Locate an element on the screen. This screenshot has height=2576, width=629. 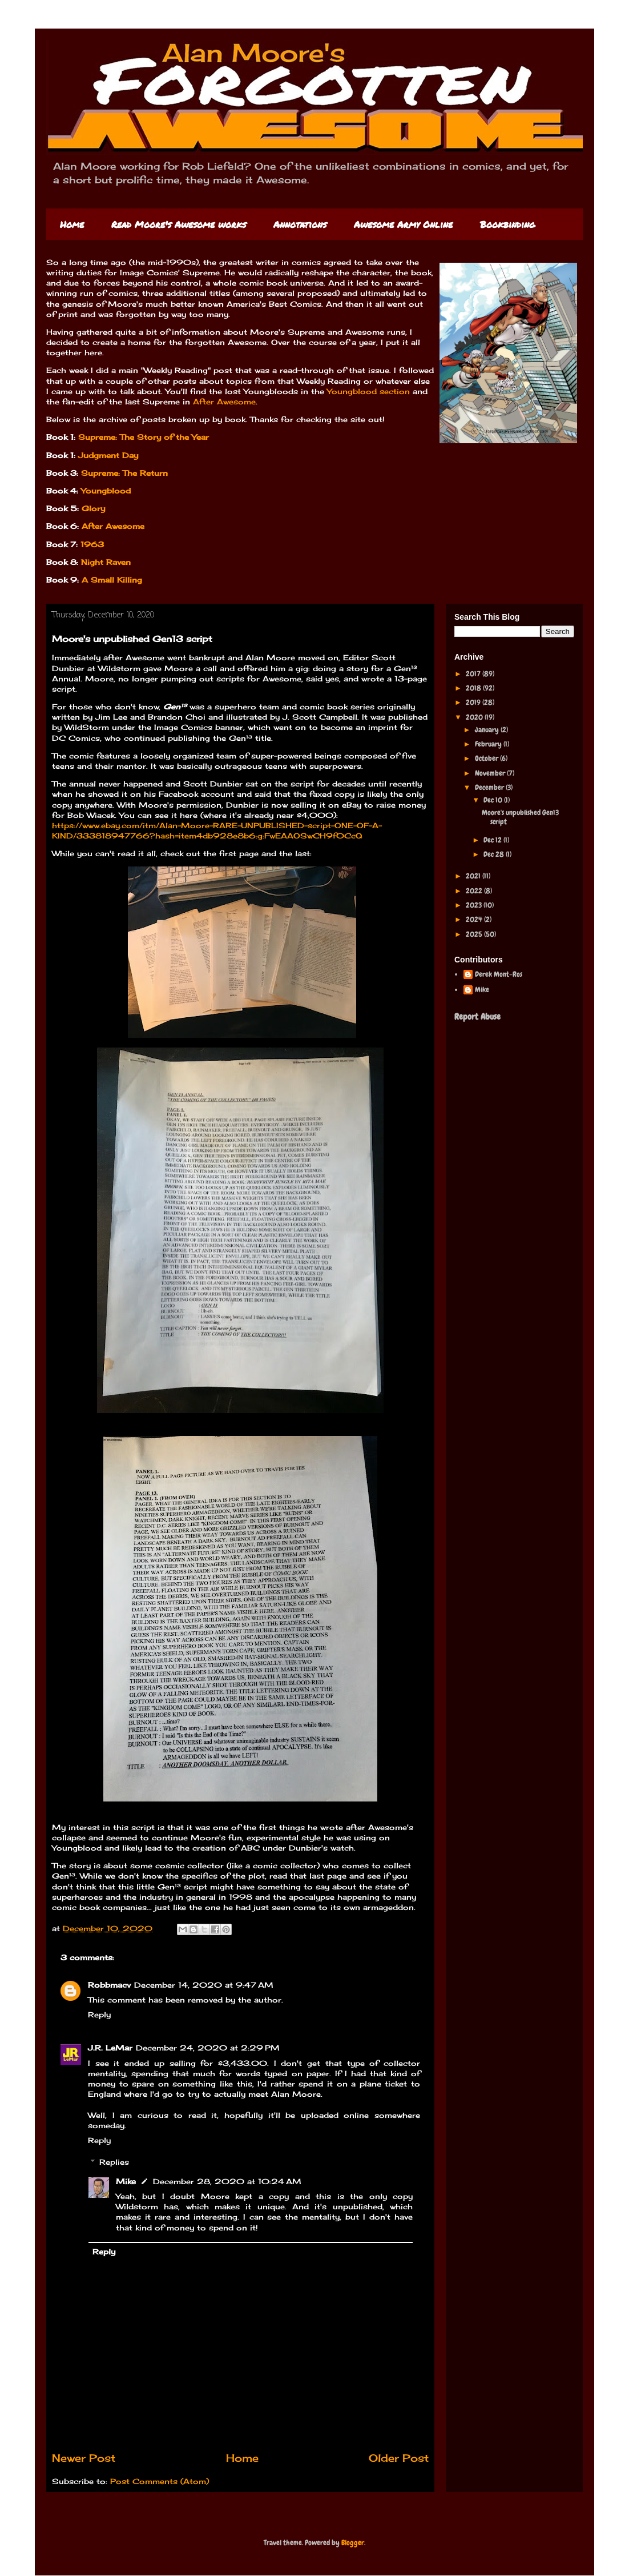
Youngblood section is located at coordinates (368, 391).